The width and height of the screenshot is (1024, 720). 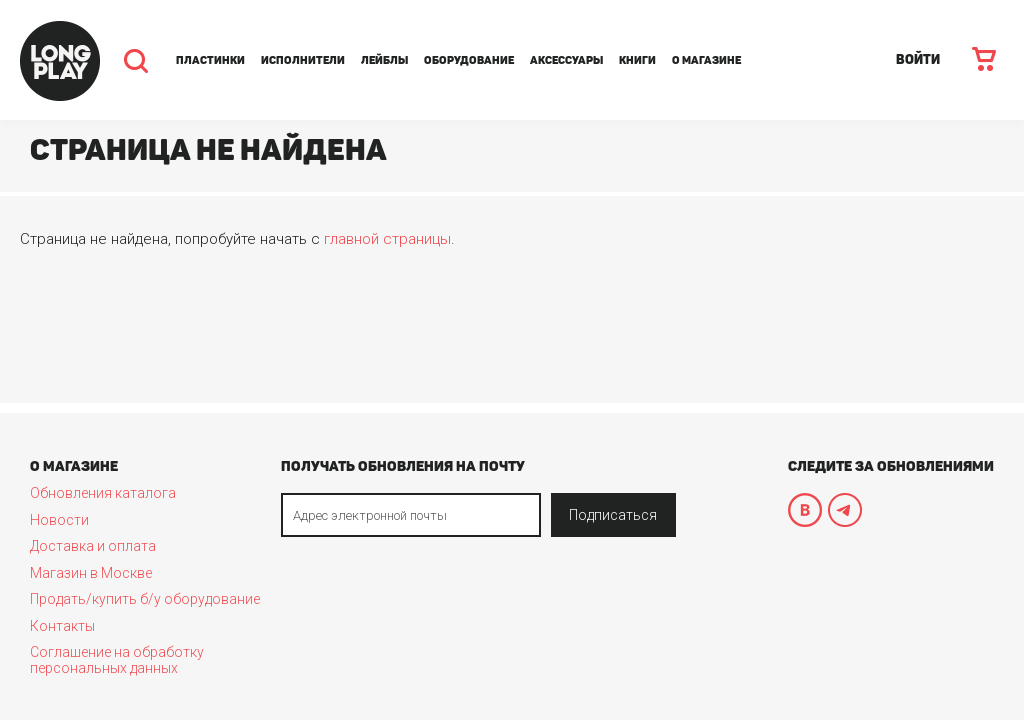 What do you see at coordinates (918, 59) in the screenshot?
I see `ВОЙТИ` at bounding box center [918, 59].